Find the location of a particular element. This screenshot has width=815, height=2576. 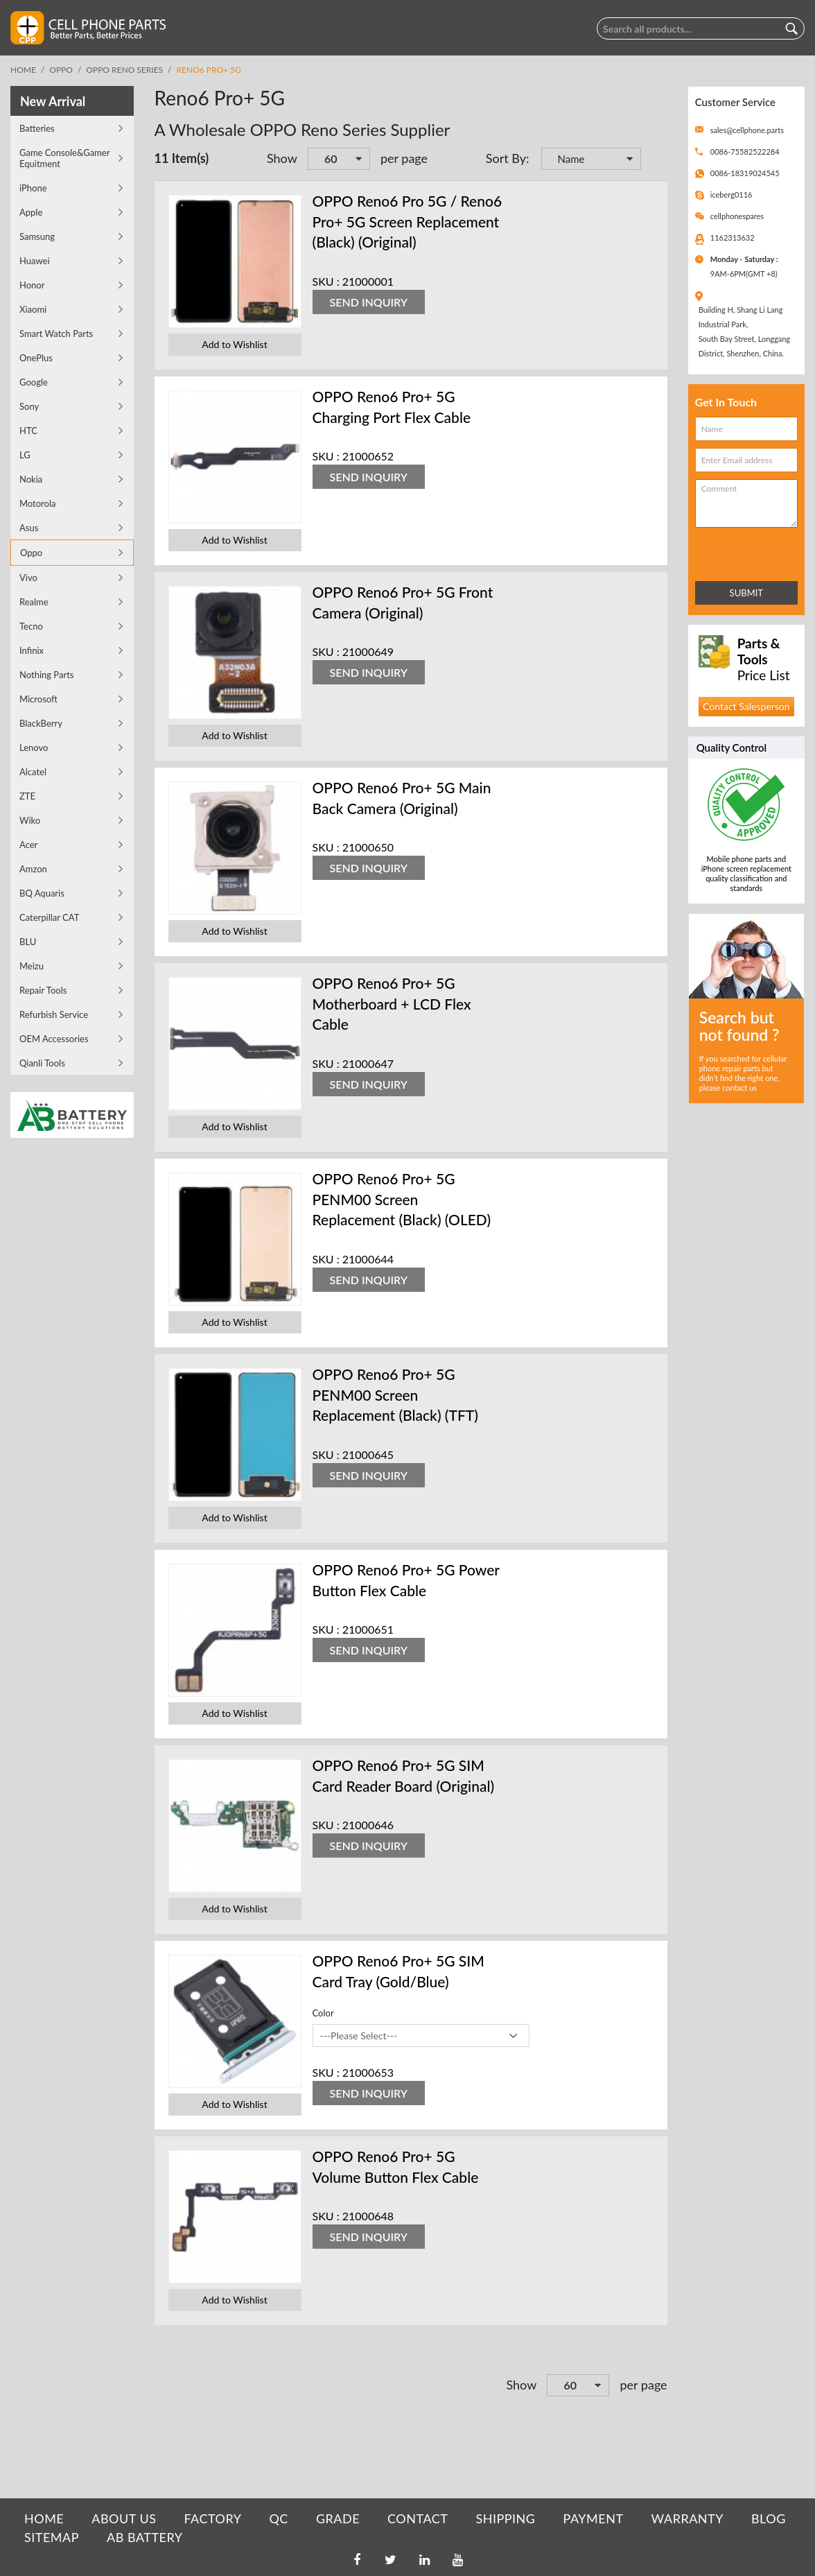

GRADE is located at coordinates (338, 2518).